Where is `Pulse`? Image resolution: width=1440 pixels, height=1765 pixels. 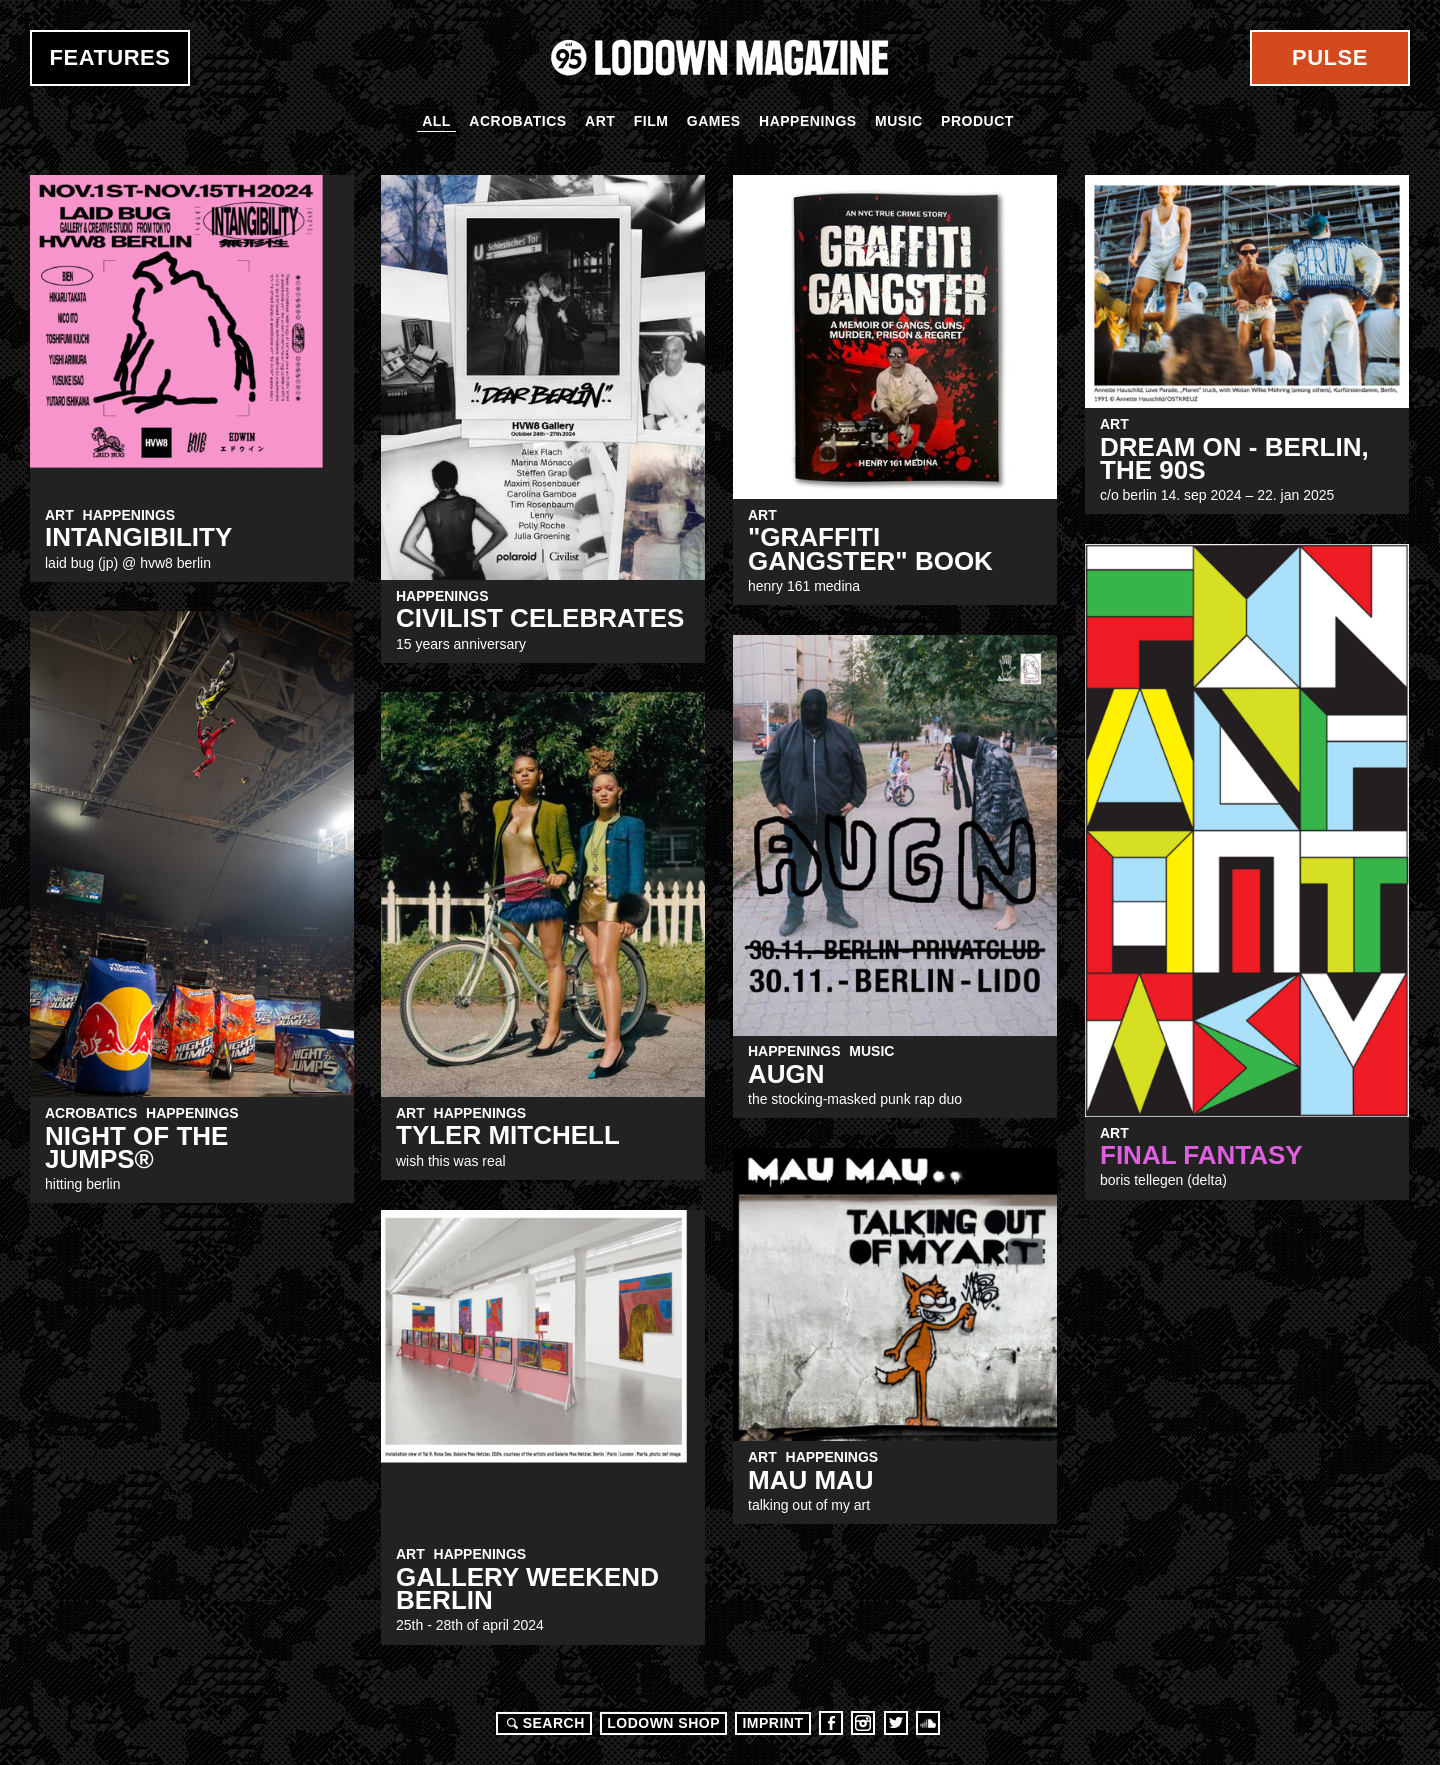 Pulse is located at coordinates (1330, 57).